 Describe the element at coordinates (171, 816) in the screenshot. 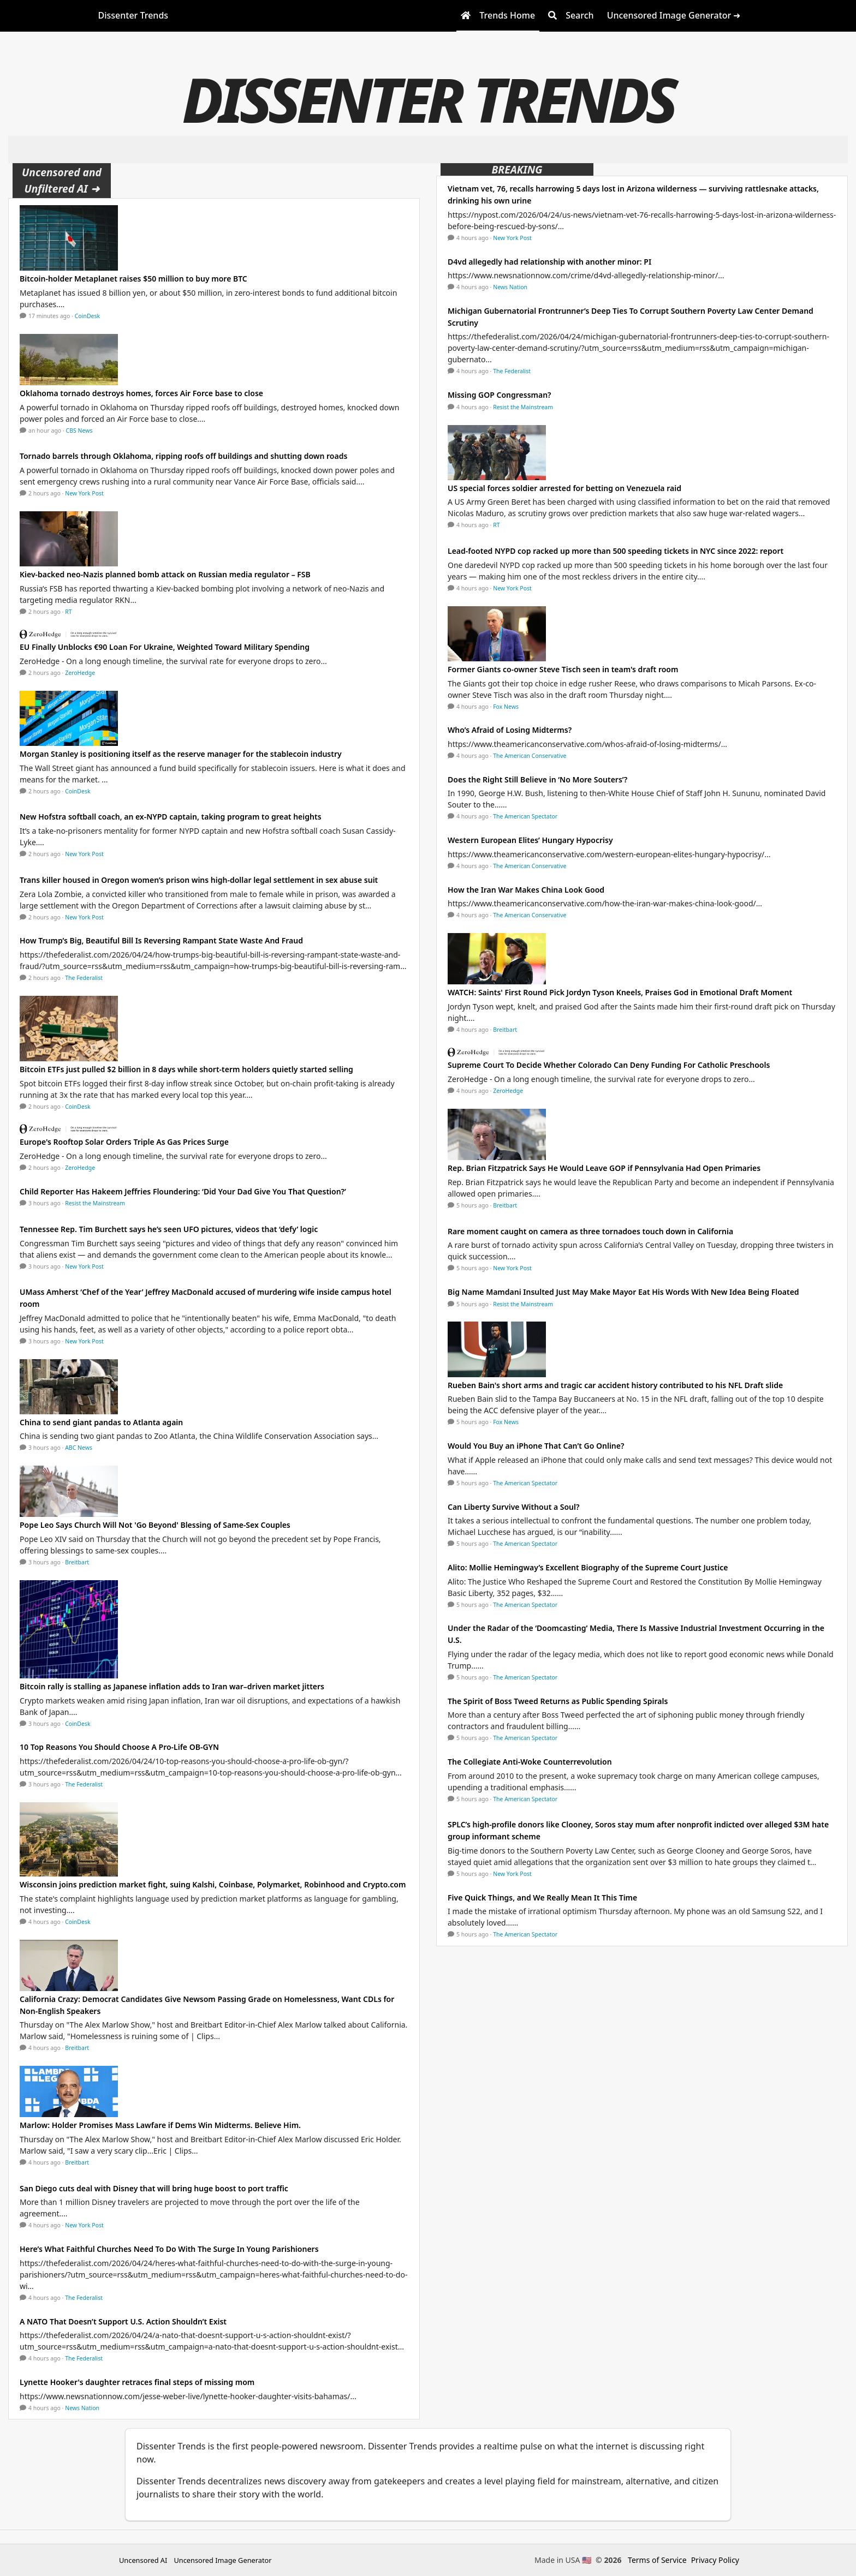

I see `New Hofstra softball coach, an ex-NYPD captain, taking program to great heights` at that location.